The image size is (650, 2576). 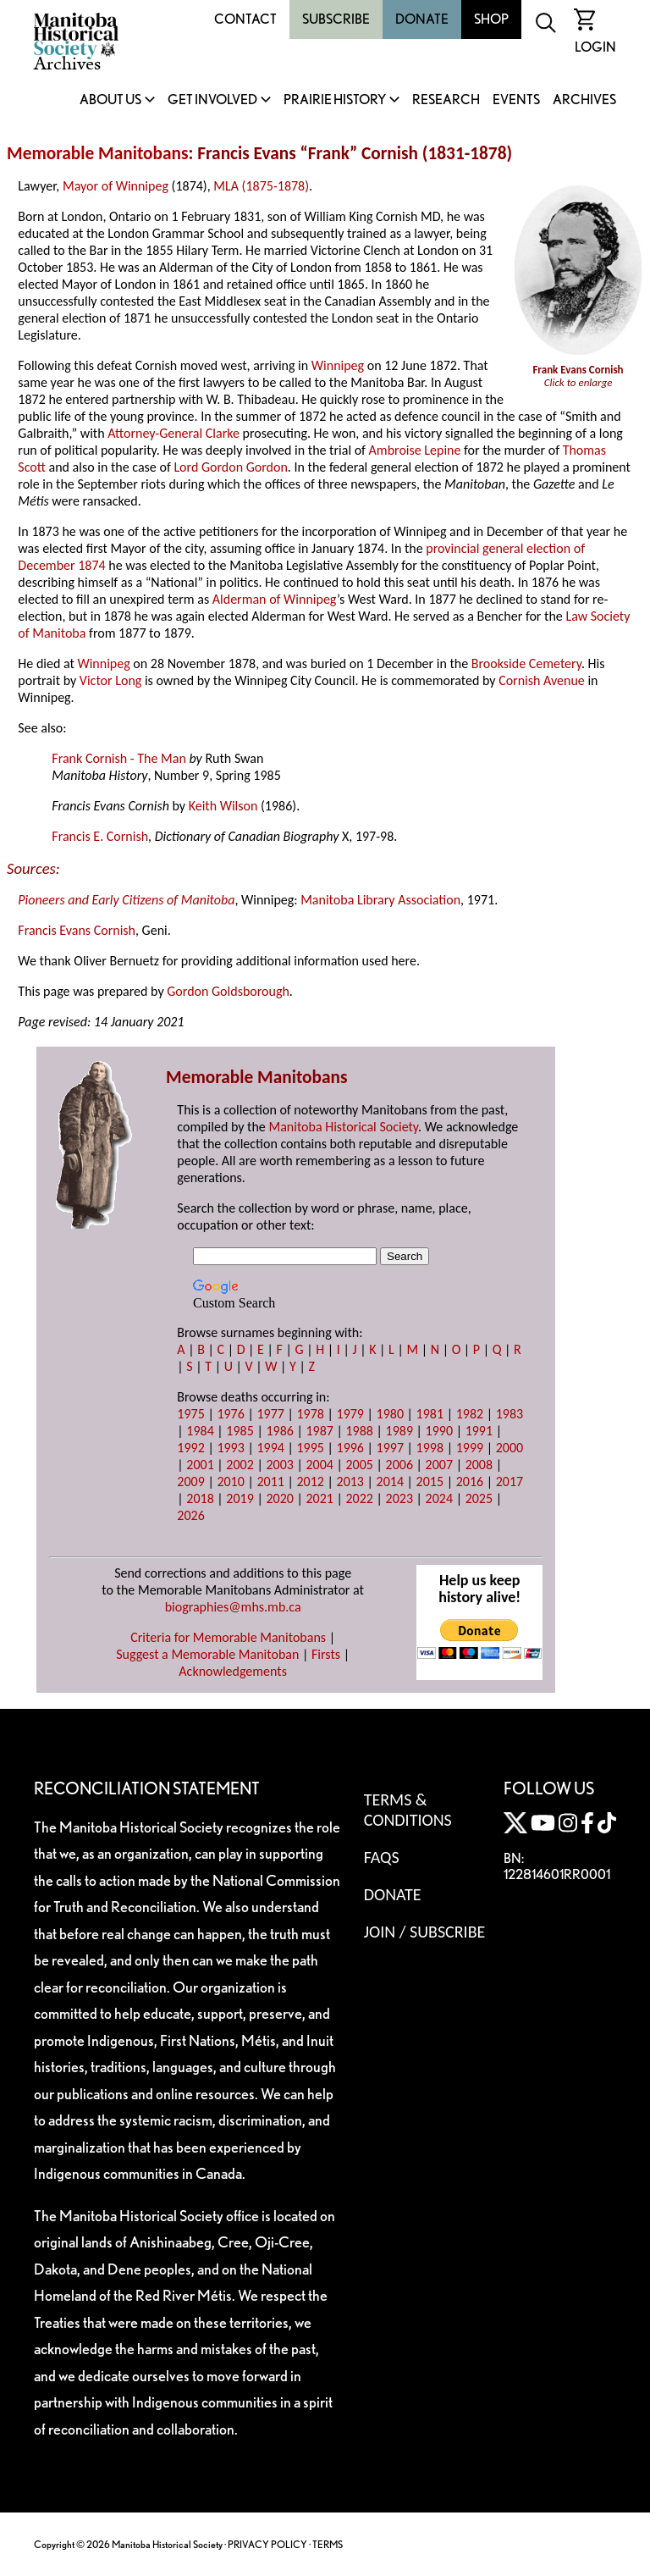 I want to click on 2000, so click(x=509, y=1448).